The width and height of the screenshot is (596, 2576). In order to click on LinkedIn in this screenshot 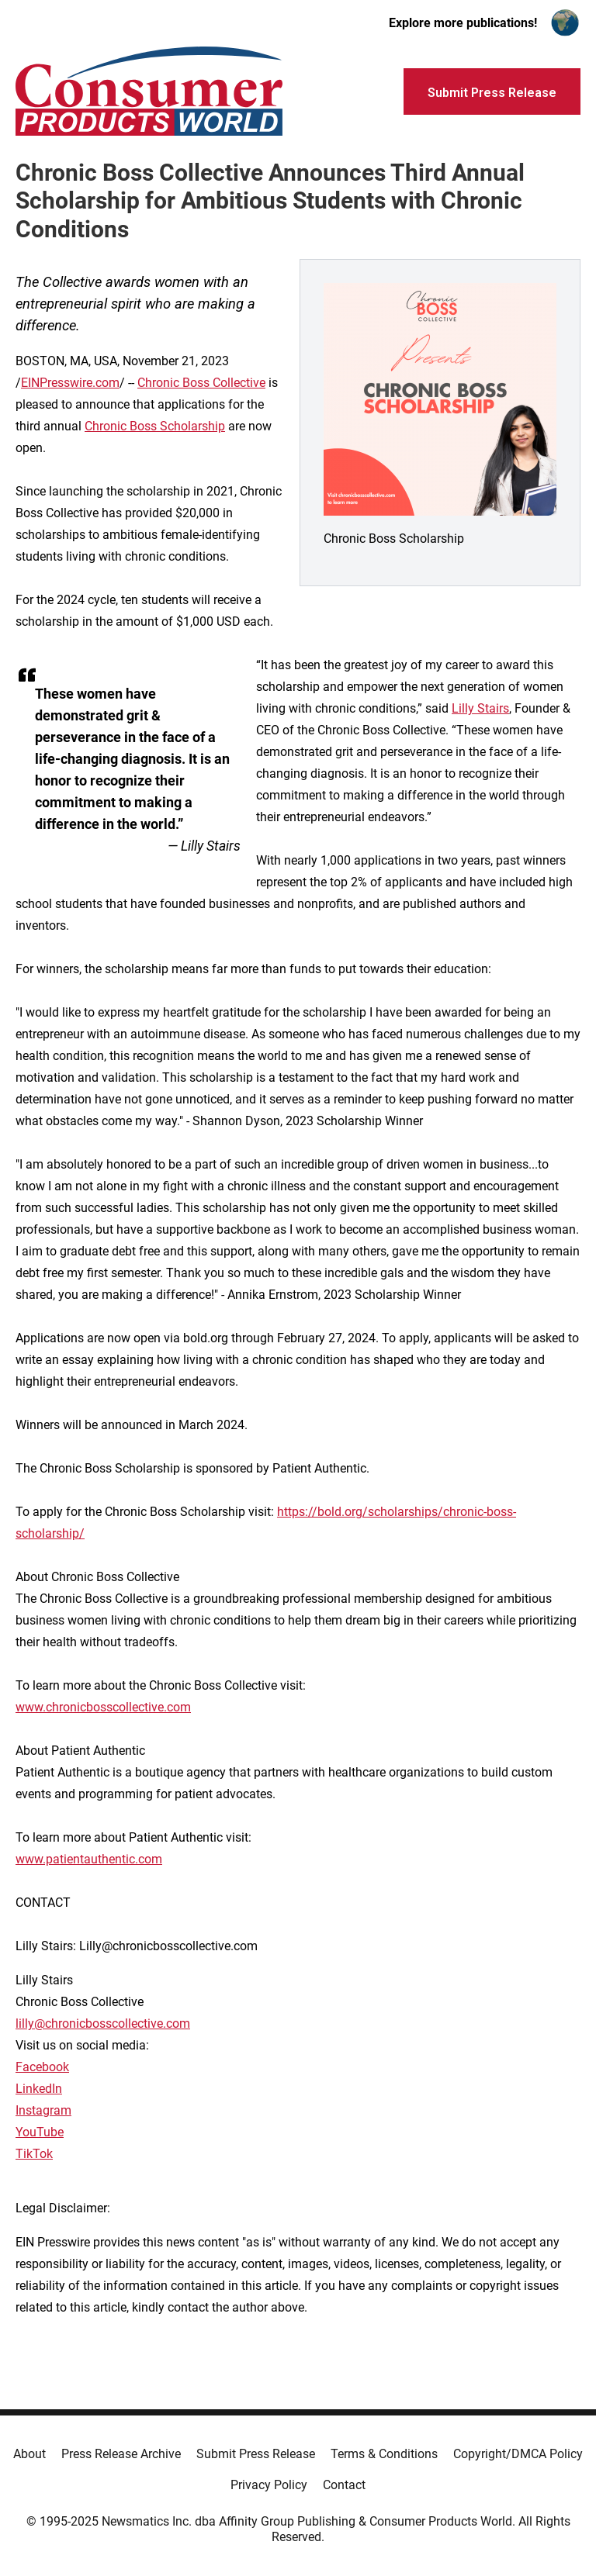, I will do `click(39, 2088)`.